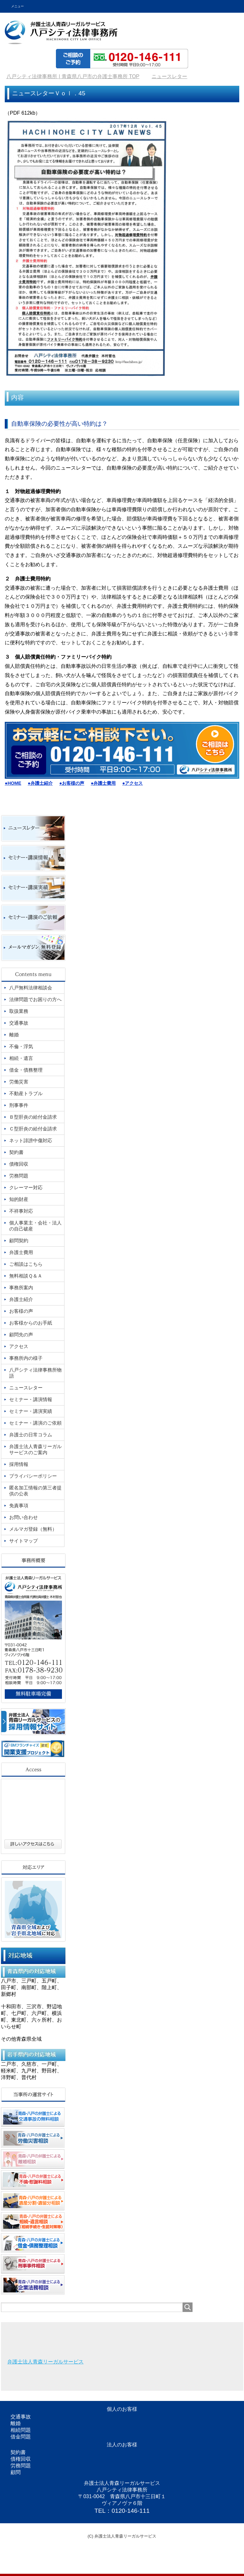 This screenshot has height=2576, width=244. Describe the element at coordinates (20, 2430) in the screenshot. I see `相続問題` at that location.